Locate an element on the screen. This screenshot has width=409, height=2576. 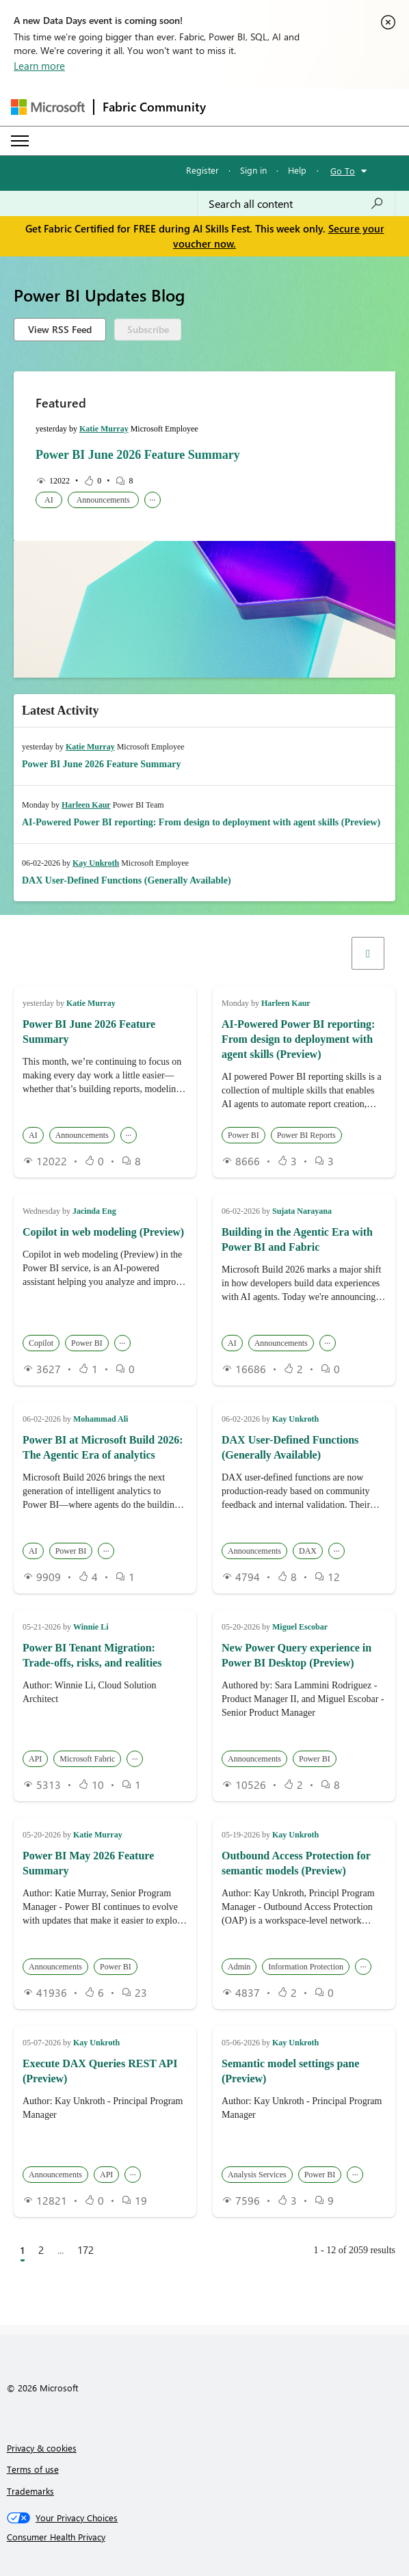
Announcements [button] is located at coordinates (103, 500).